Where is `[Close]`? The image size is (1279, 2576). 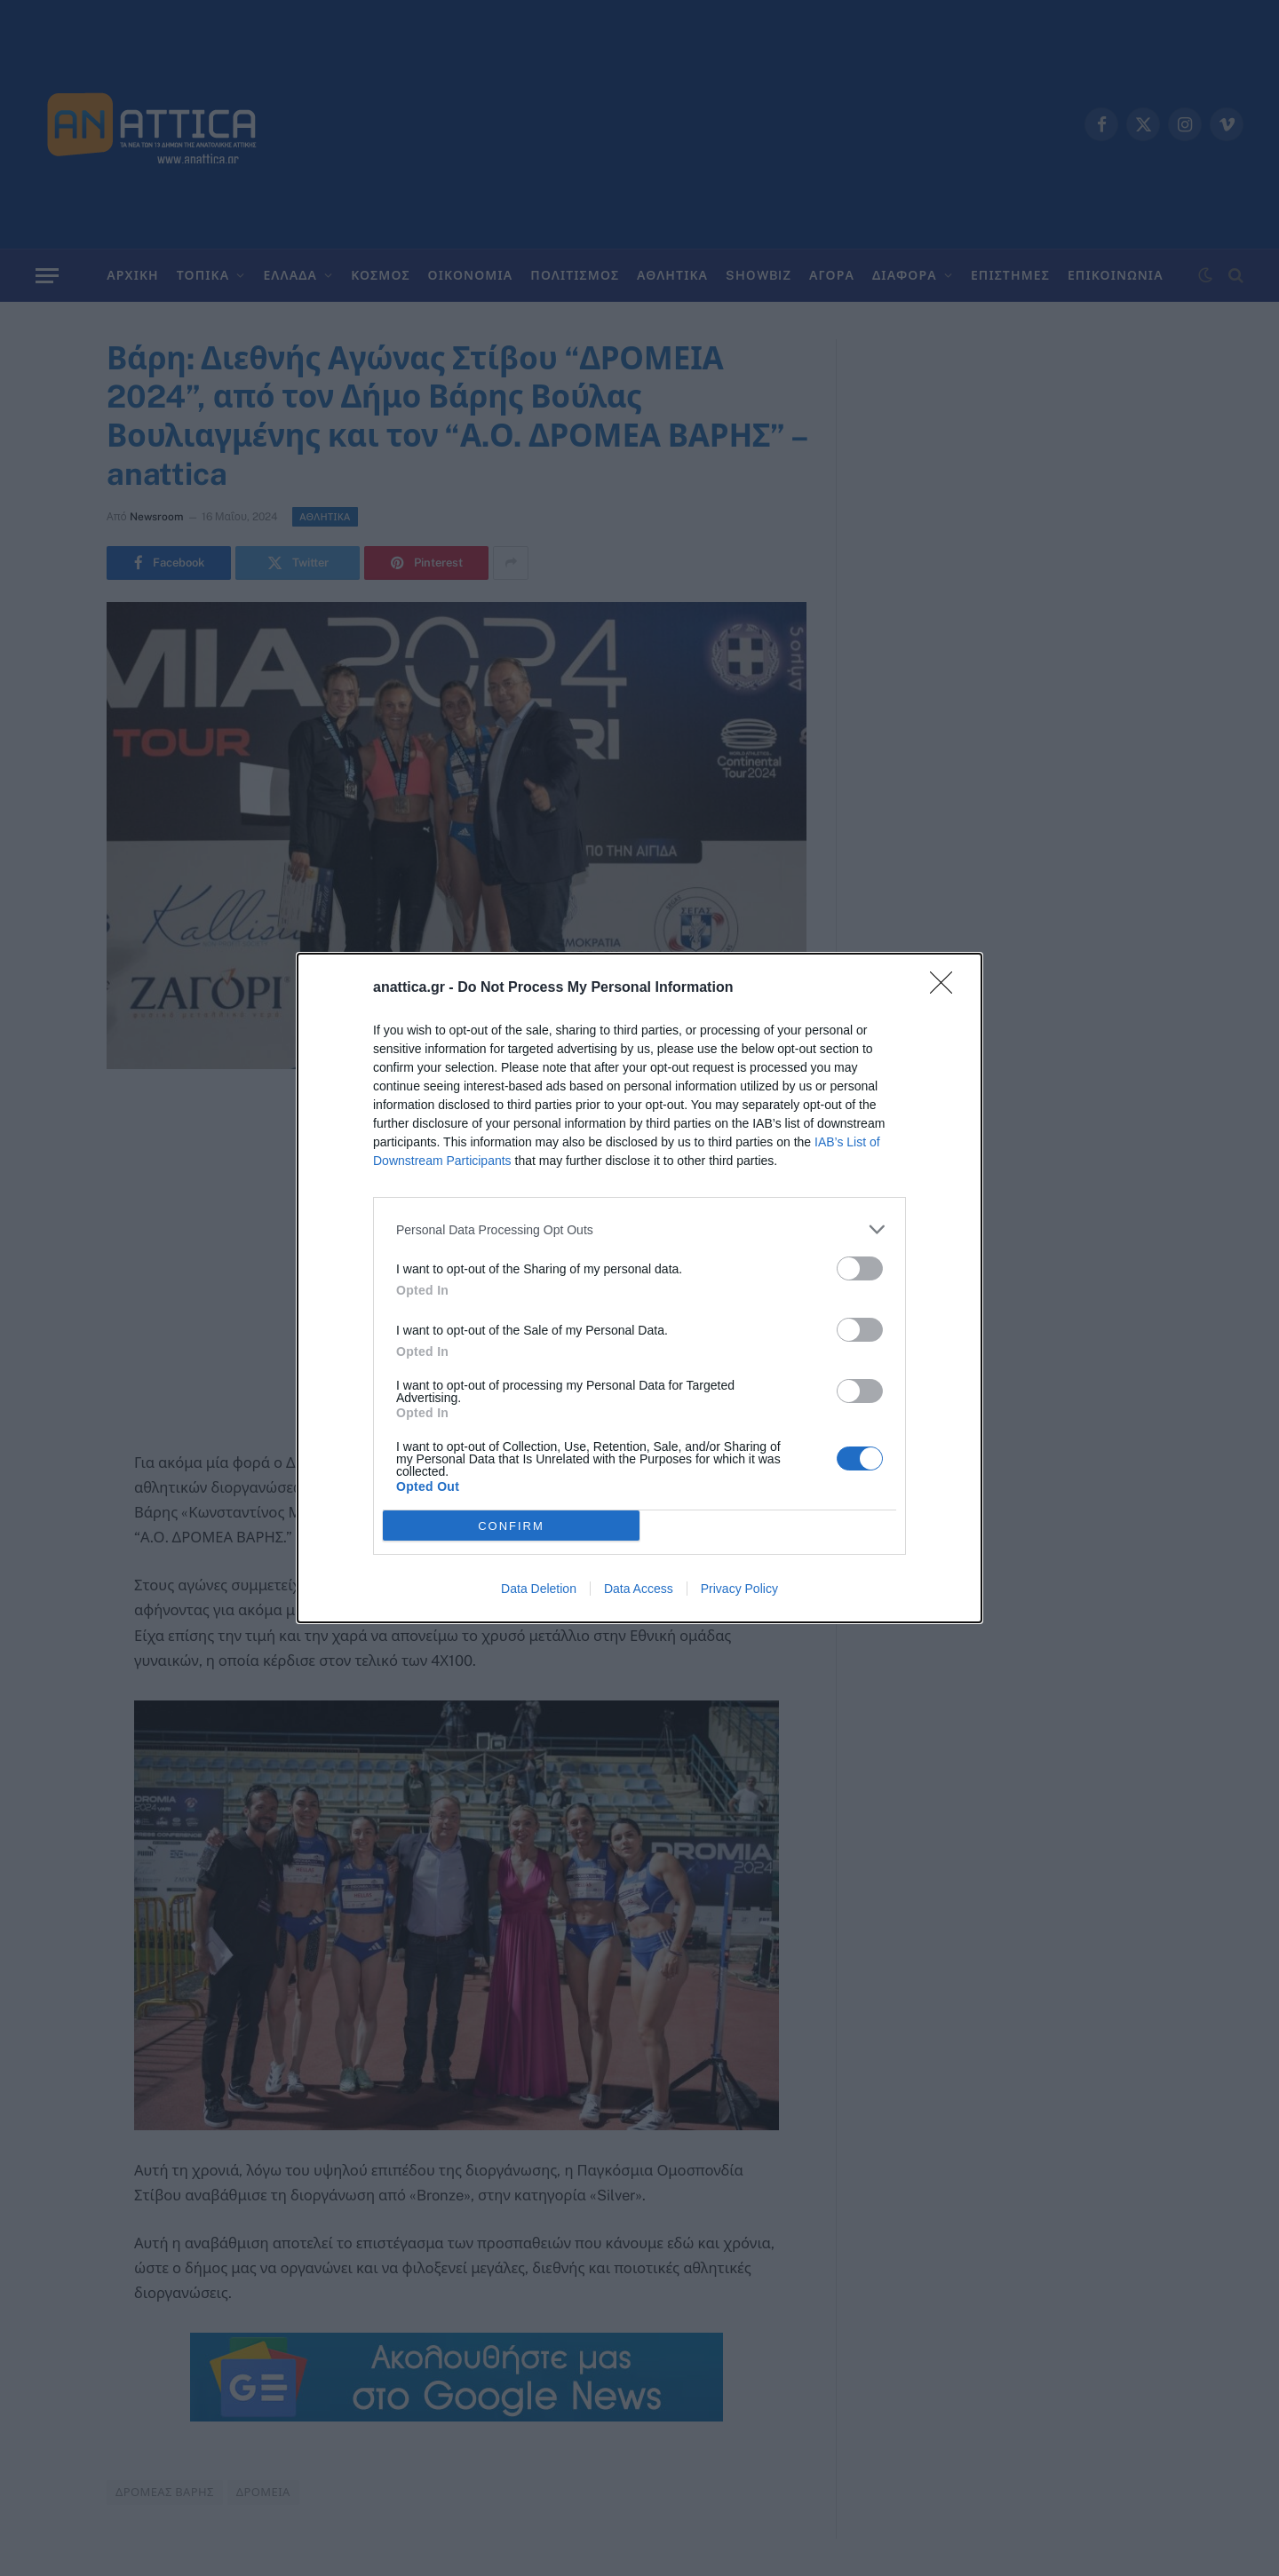
[Close] is located at coordinates (947, 988).